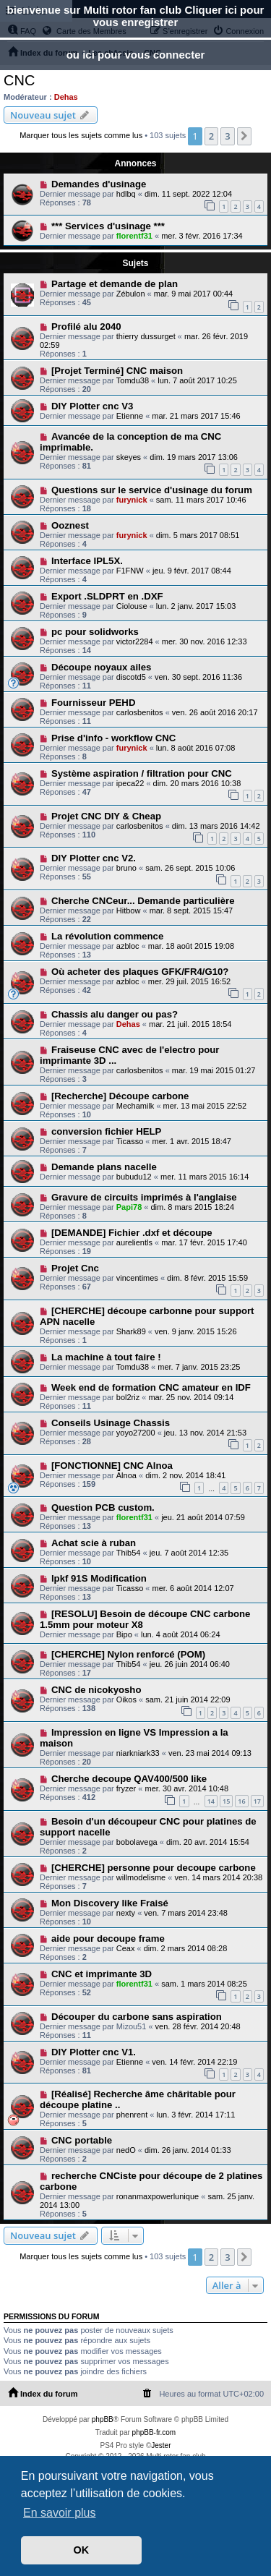  I want to click on ipeca22, so click(130, 783).